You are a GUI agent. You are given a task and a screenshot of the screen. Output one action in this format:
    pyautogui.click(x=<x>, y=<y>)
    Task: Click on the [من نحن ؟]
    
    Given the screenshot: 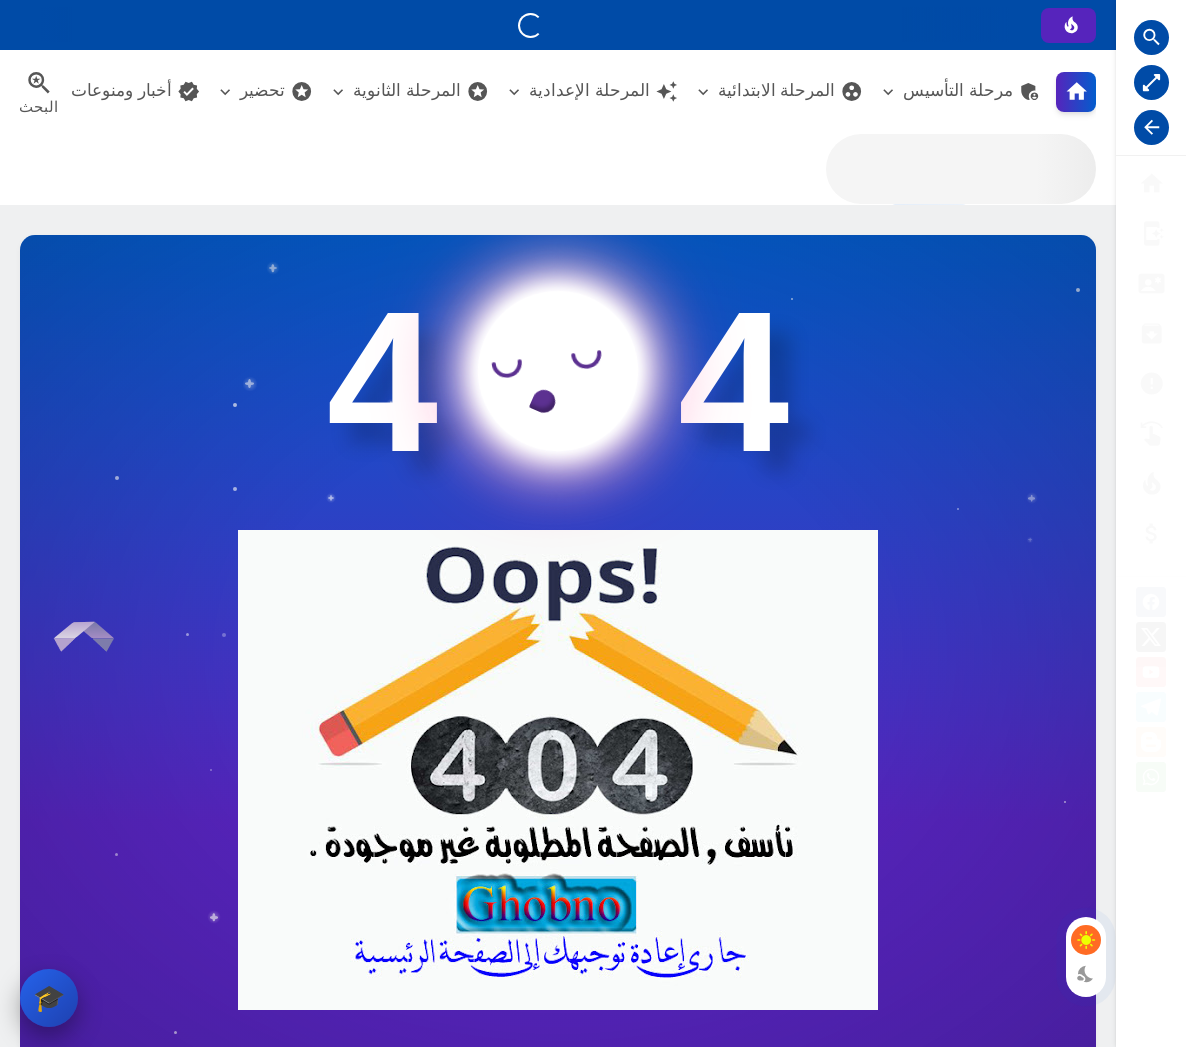 What is the action you would take?
    pyautogui.click(x=1151, y=233)
    